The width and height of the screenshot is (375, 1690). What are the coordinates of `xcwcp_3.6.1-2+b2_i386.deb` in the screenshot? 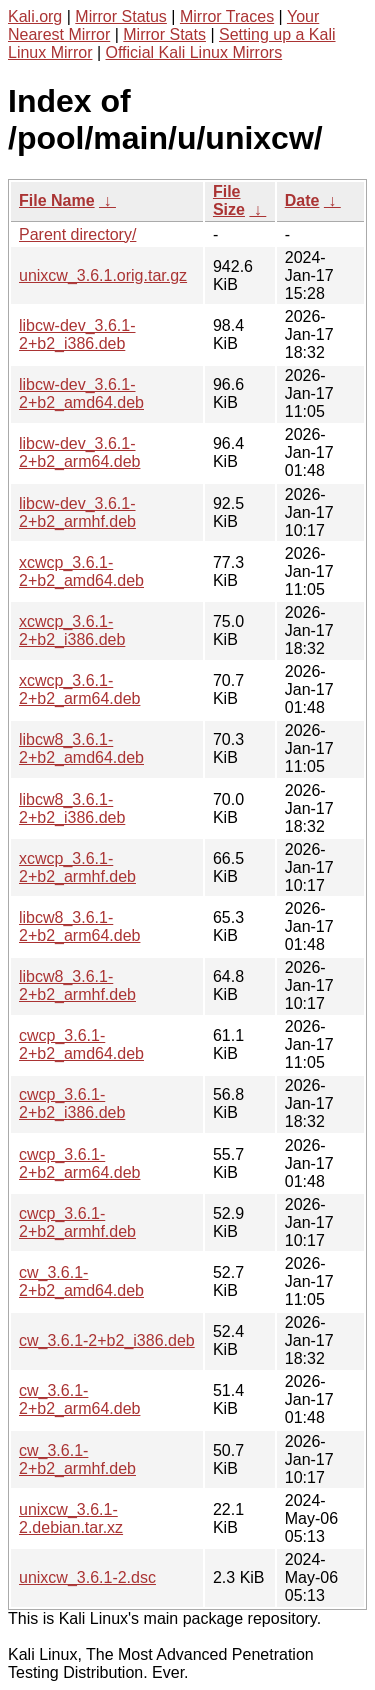 It's located at (72, 630).